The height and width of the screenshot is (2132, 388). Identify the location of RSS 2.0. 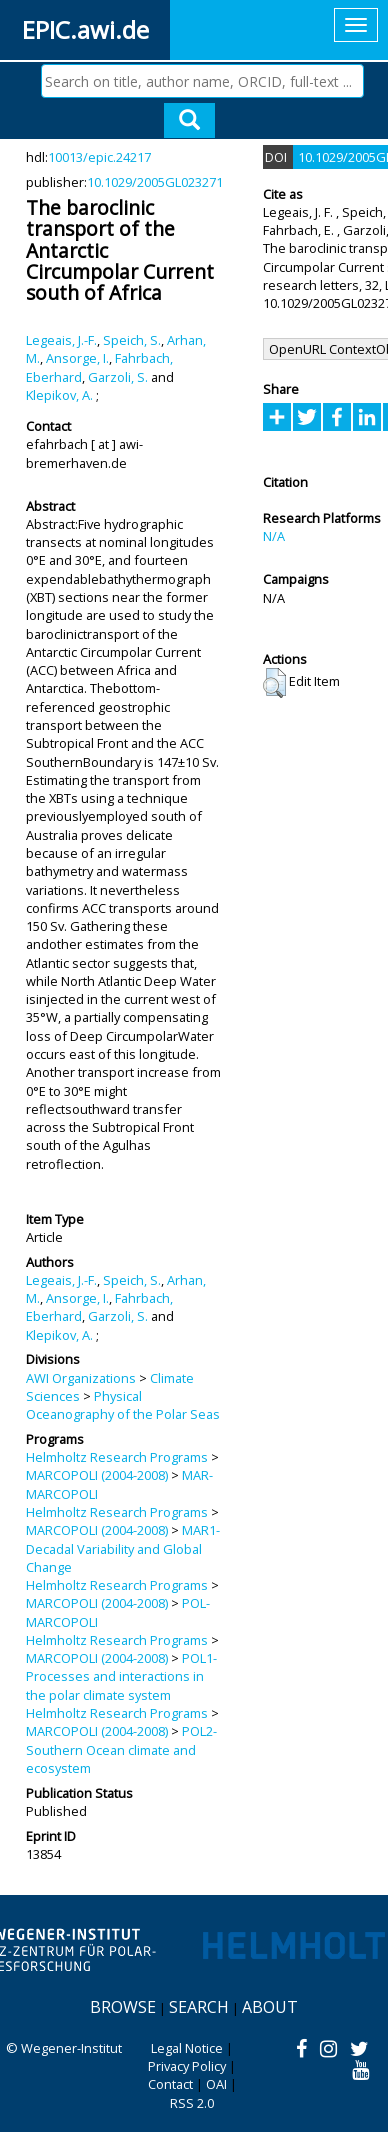
(192, 2103).